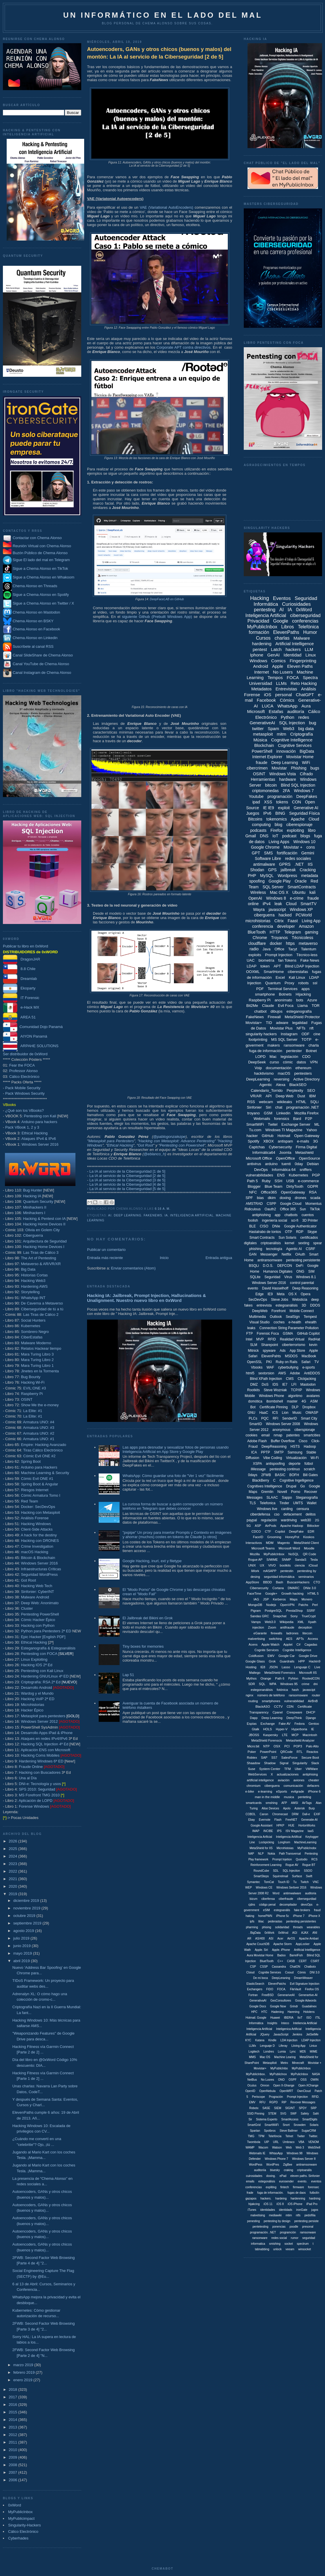 Image resolution: width=325 pixels, height=2576 pixels. Describe the element at coordinates (284, 1266) in the screenshot. I see `DEFCON` at that location.